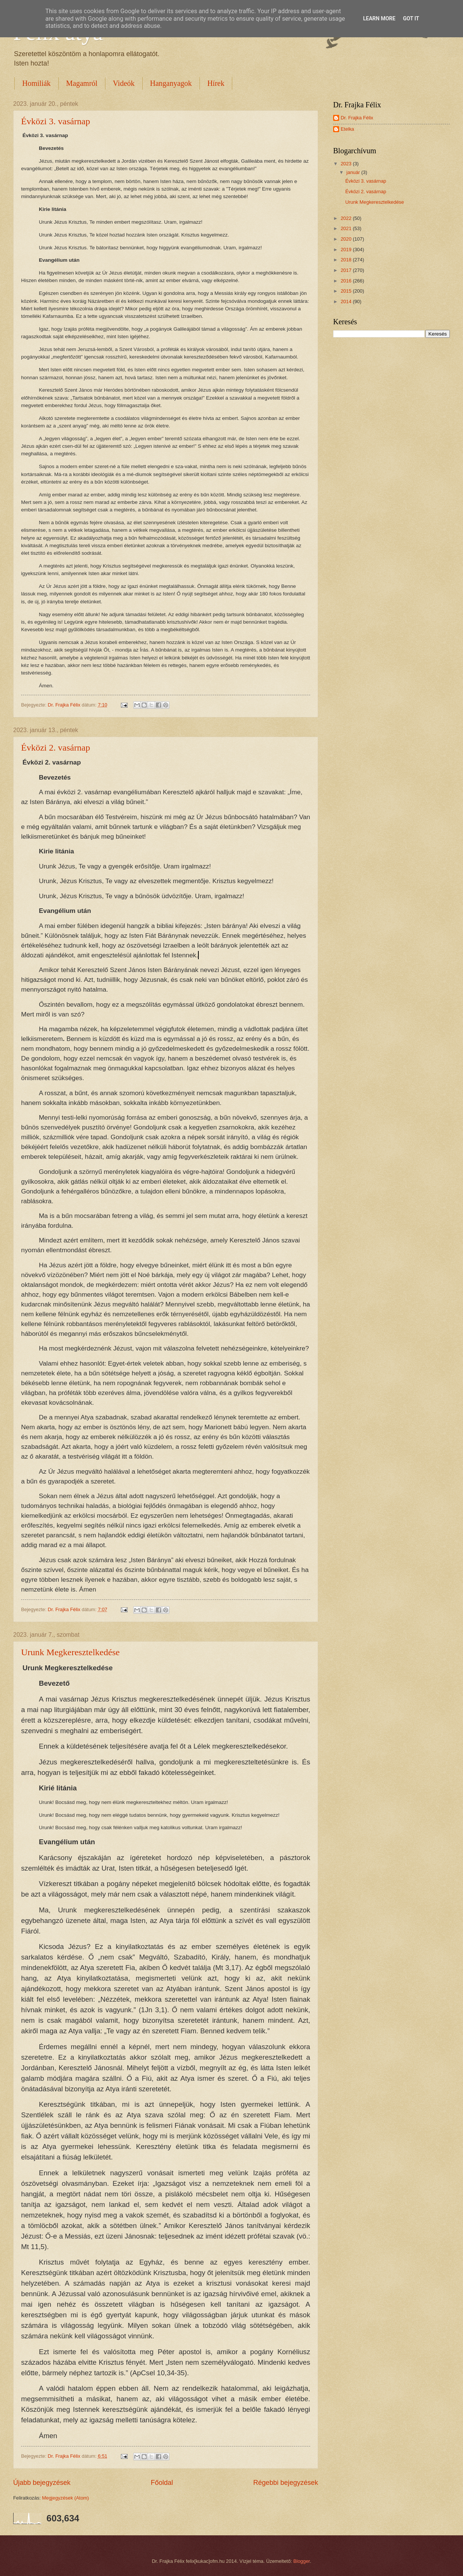 The width and height of the screenshot is (463, 2576). What do you see at coordinates (81, 83) in the screenshot?
I see `Magamról` at bounding box center [81, 83].